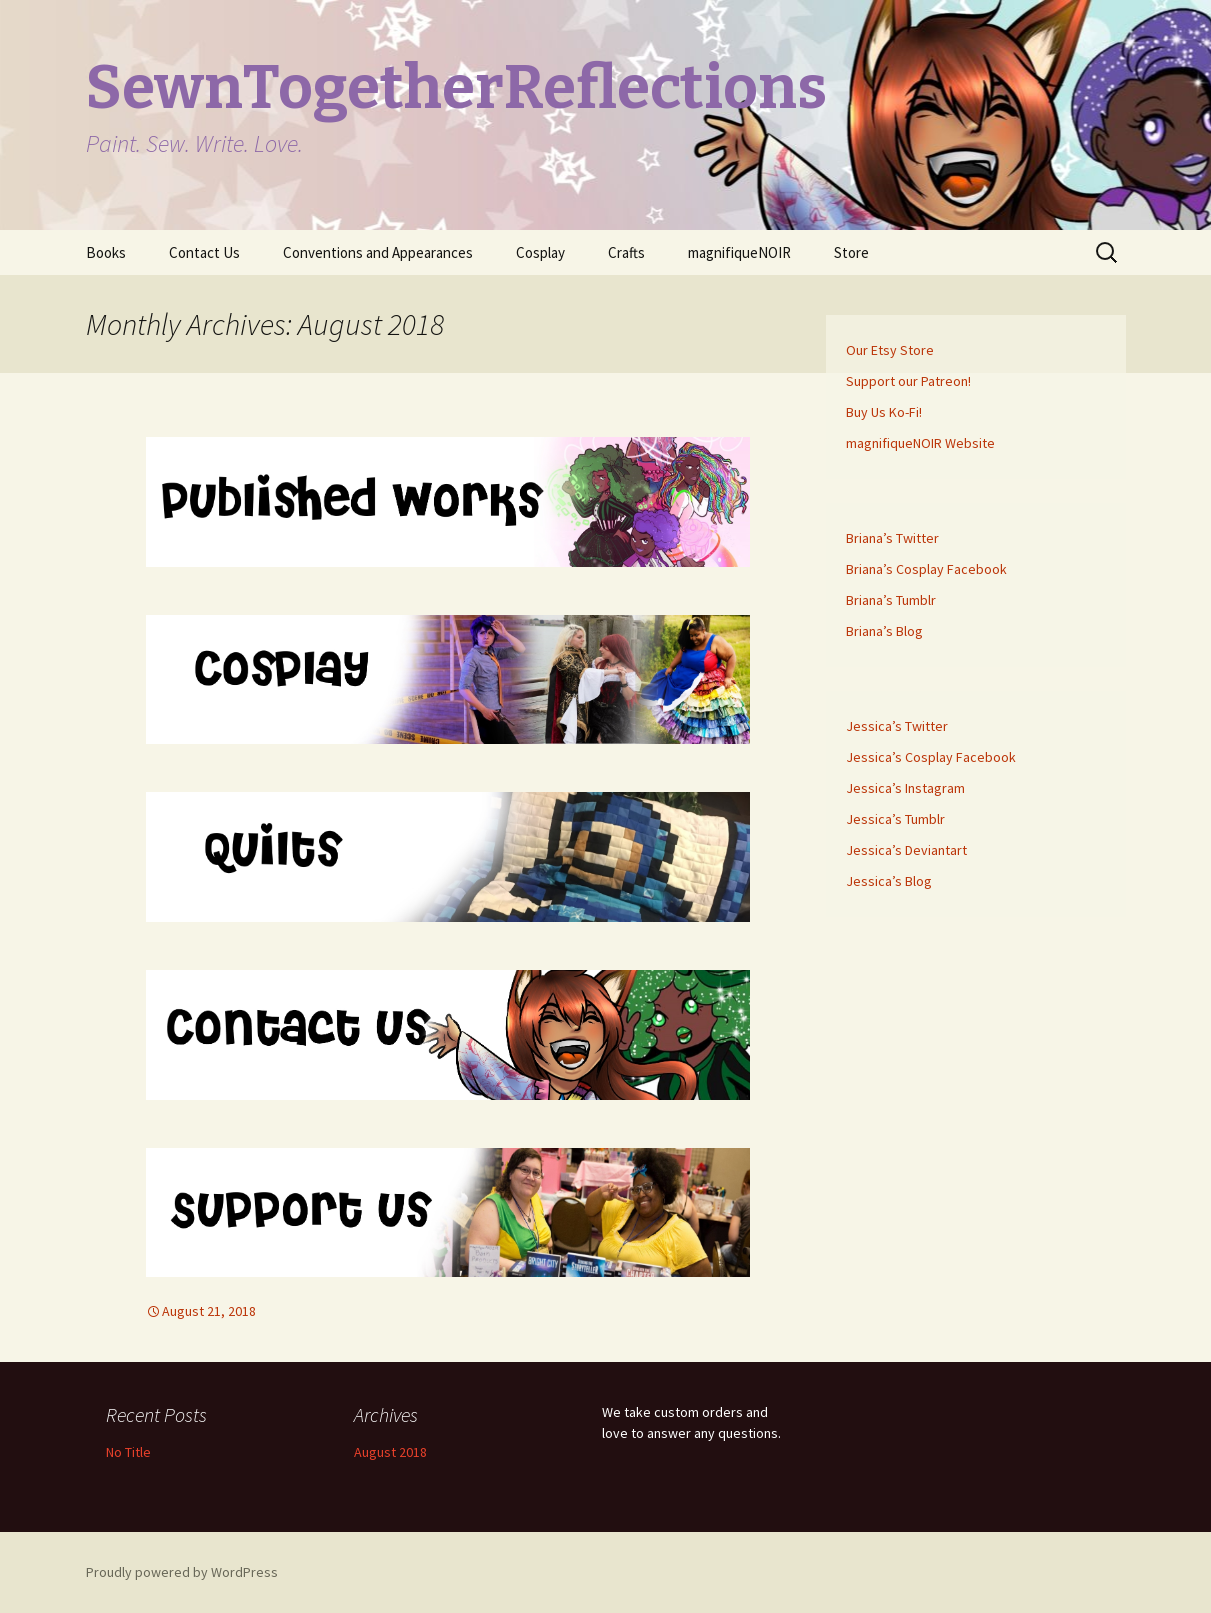  What do you see at coordinates (895, 819) in the screenshot?
I see `Jessica’s Tumblr` at bounding box center [895, 819].